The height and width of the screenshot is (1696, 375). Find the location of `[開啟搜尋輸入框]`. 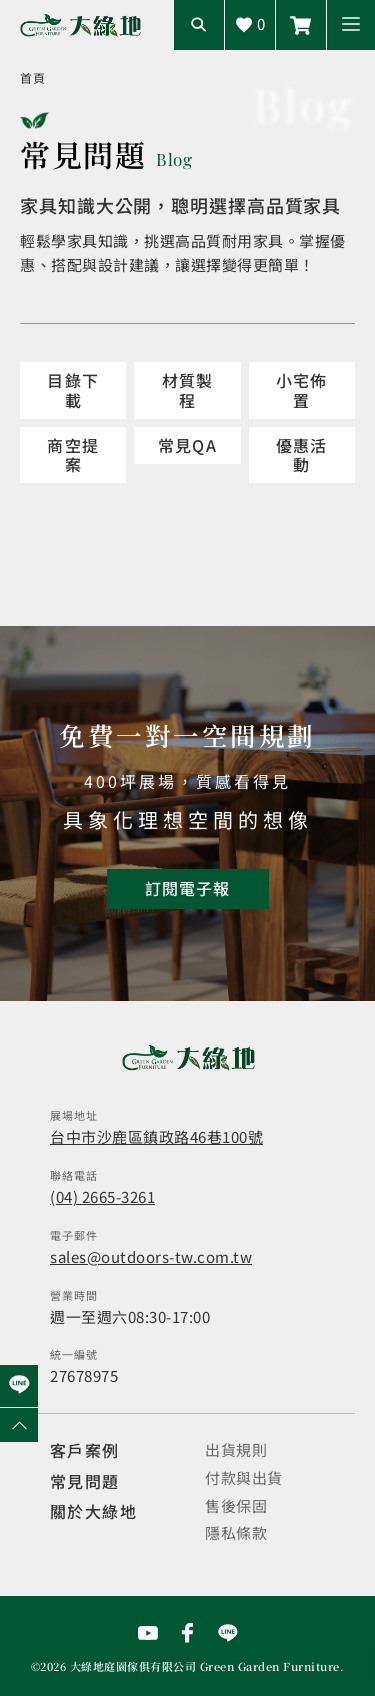

[開啟搜尋輸入框] is located at coordinates (199, 25).